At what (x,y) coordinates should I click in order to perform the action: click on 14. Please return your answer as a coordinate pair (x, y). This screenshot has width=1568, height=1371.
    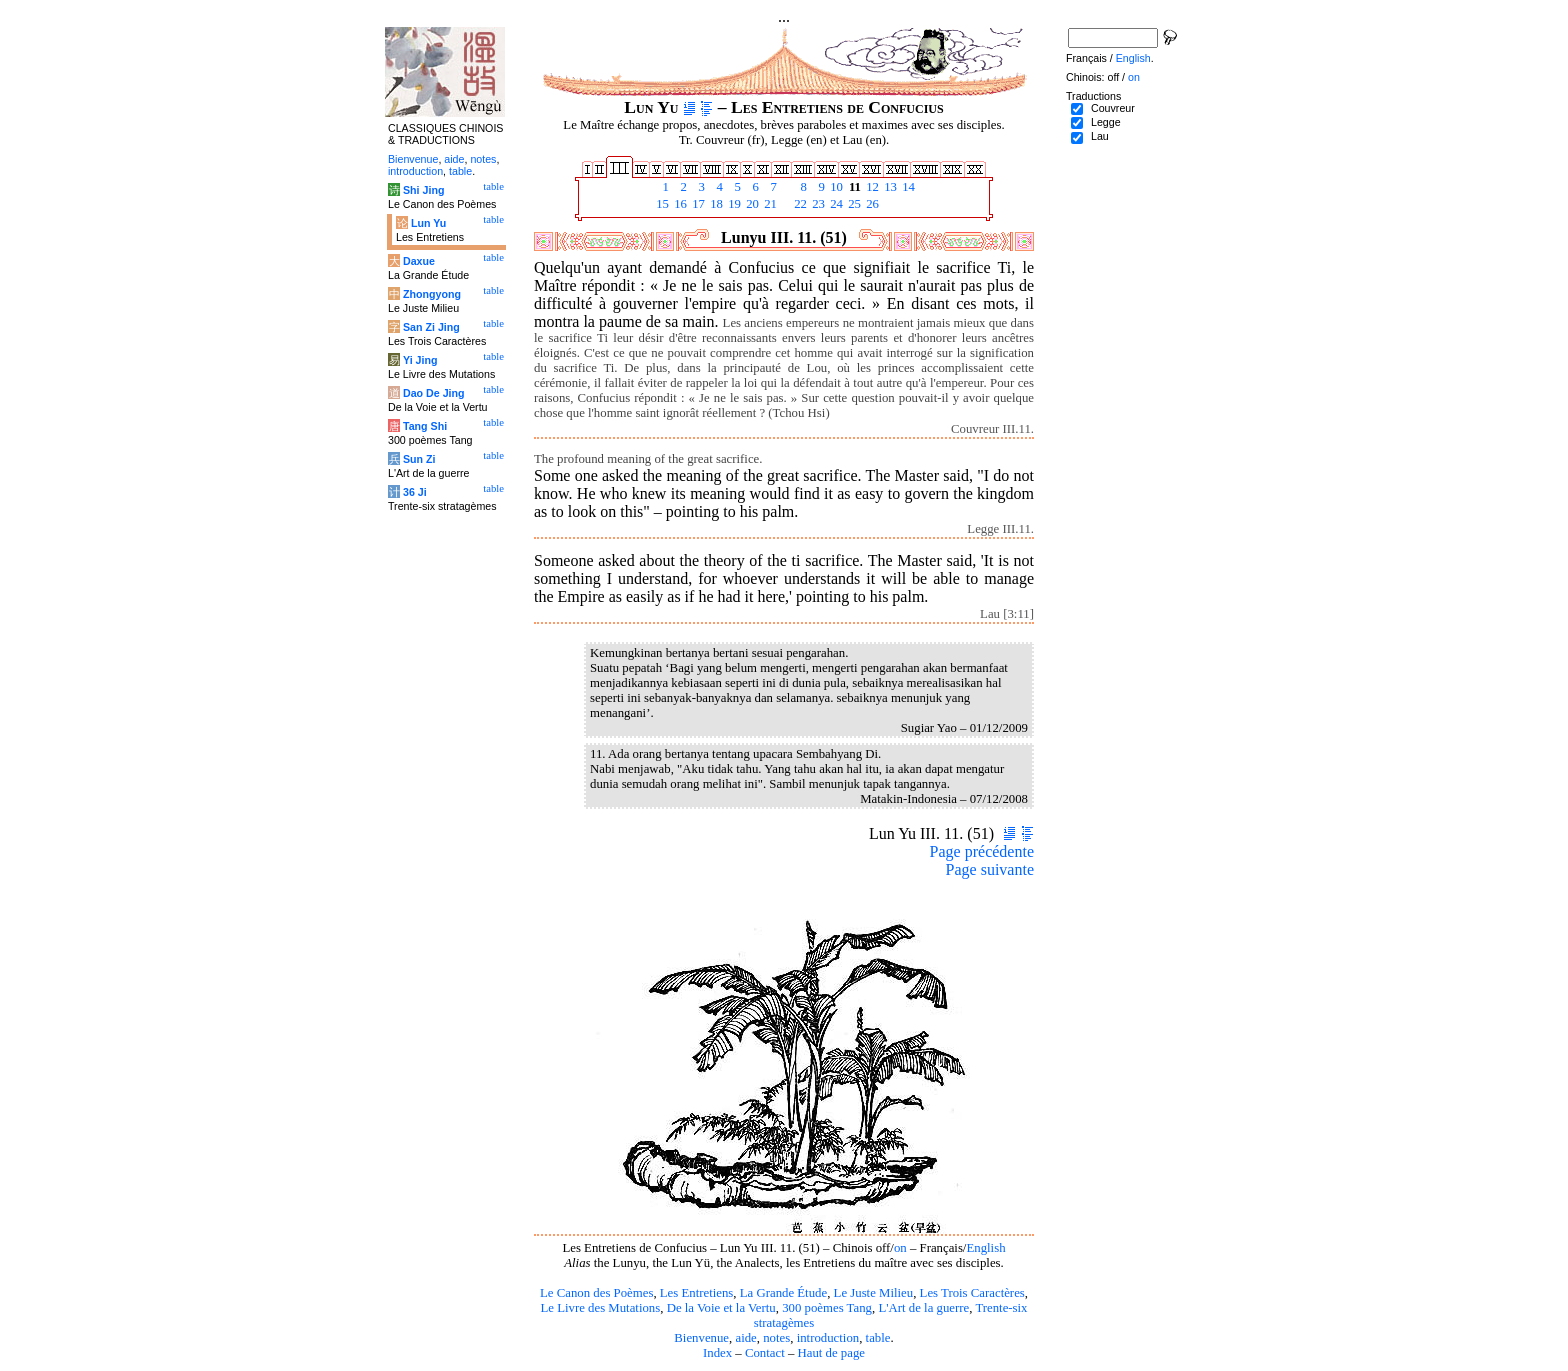
    Looking at the image, I should click on (907, 187).